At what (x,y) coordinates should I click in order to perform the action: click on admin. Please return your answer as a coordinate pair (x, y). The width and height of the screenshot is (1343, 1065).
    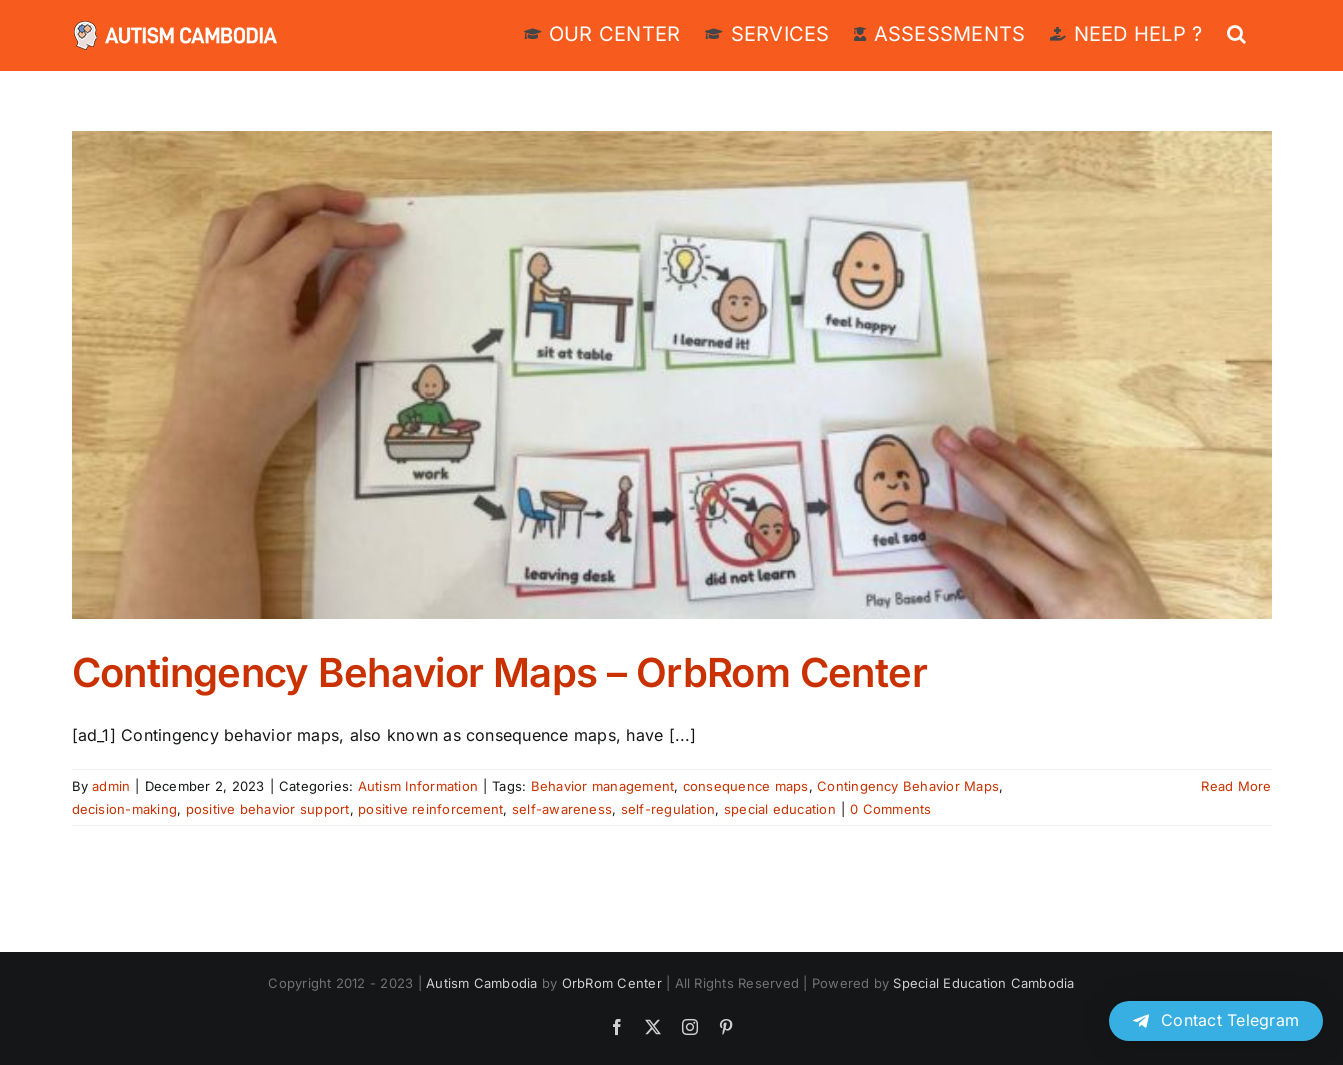
    Looking at the image, I should click on (111, 786).